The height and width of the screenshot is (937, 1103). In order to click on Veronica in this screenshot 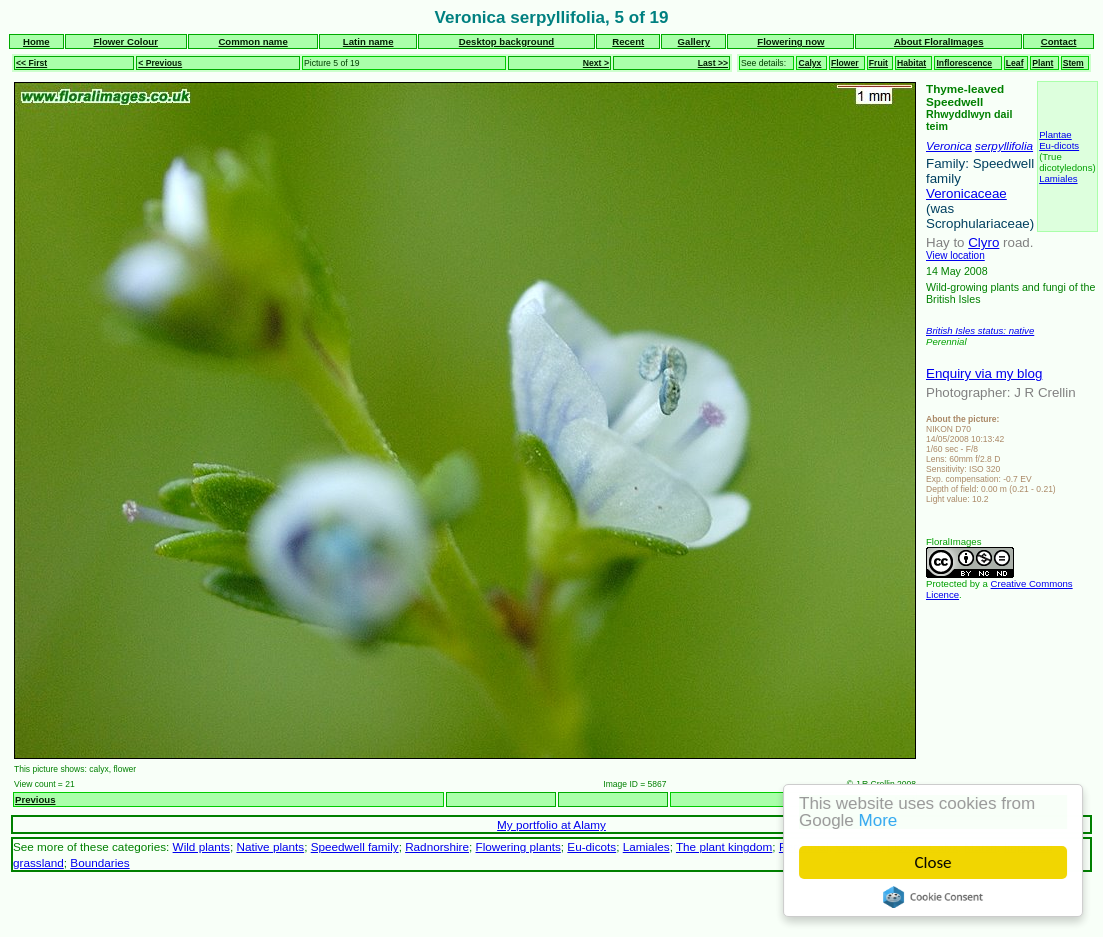, I will do `click(949, 145)`.